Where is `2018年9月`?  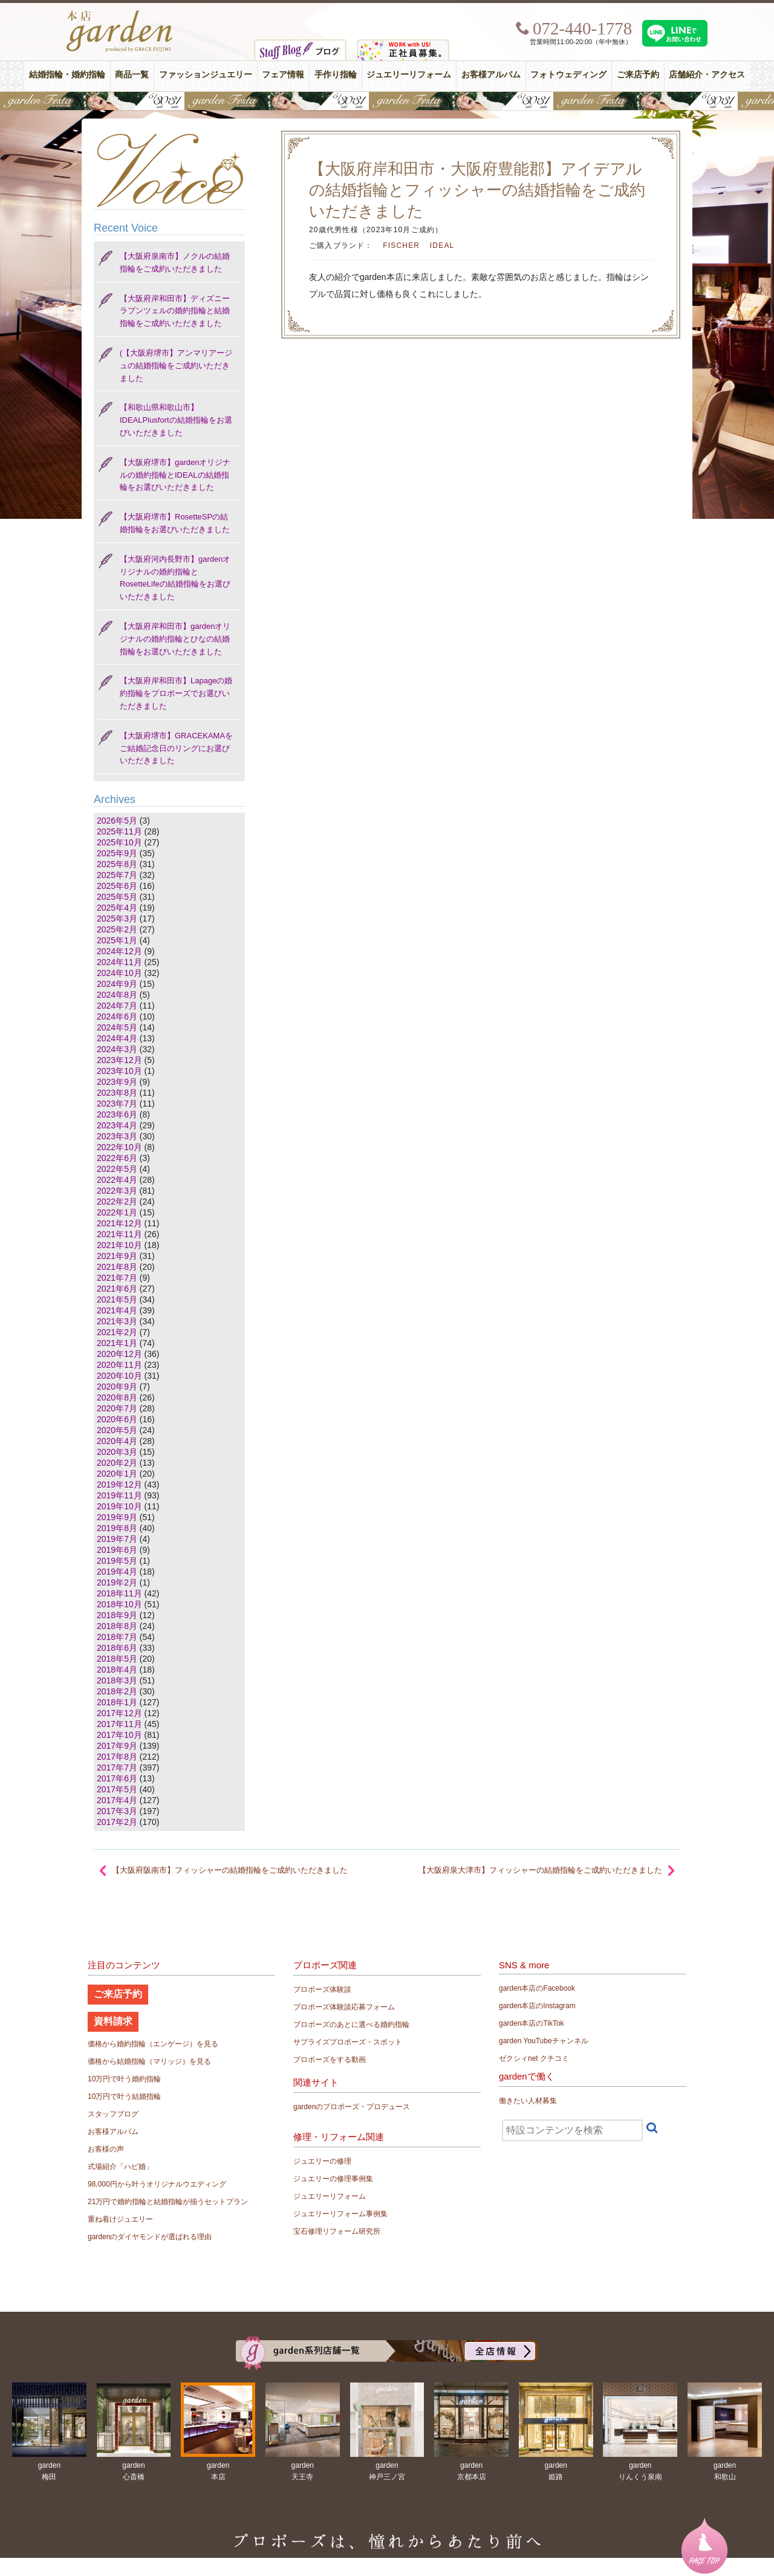 2018年9月 is located at coordinates (117, 1615).